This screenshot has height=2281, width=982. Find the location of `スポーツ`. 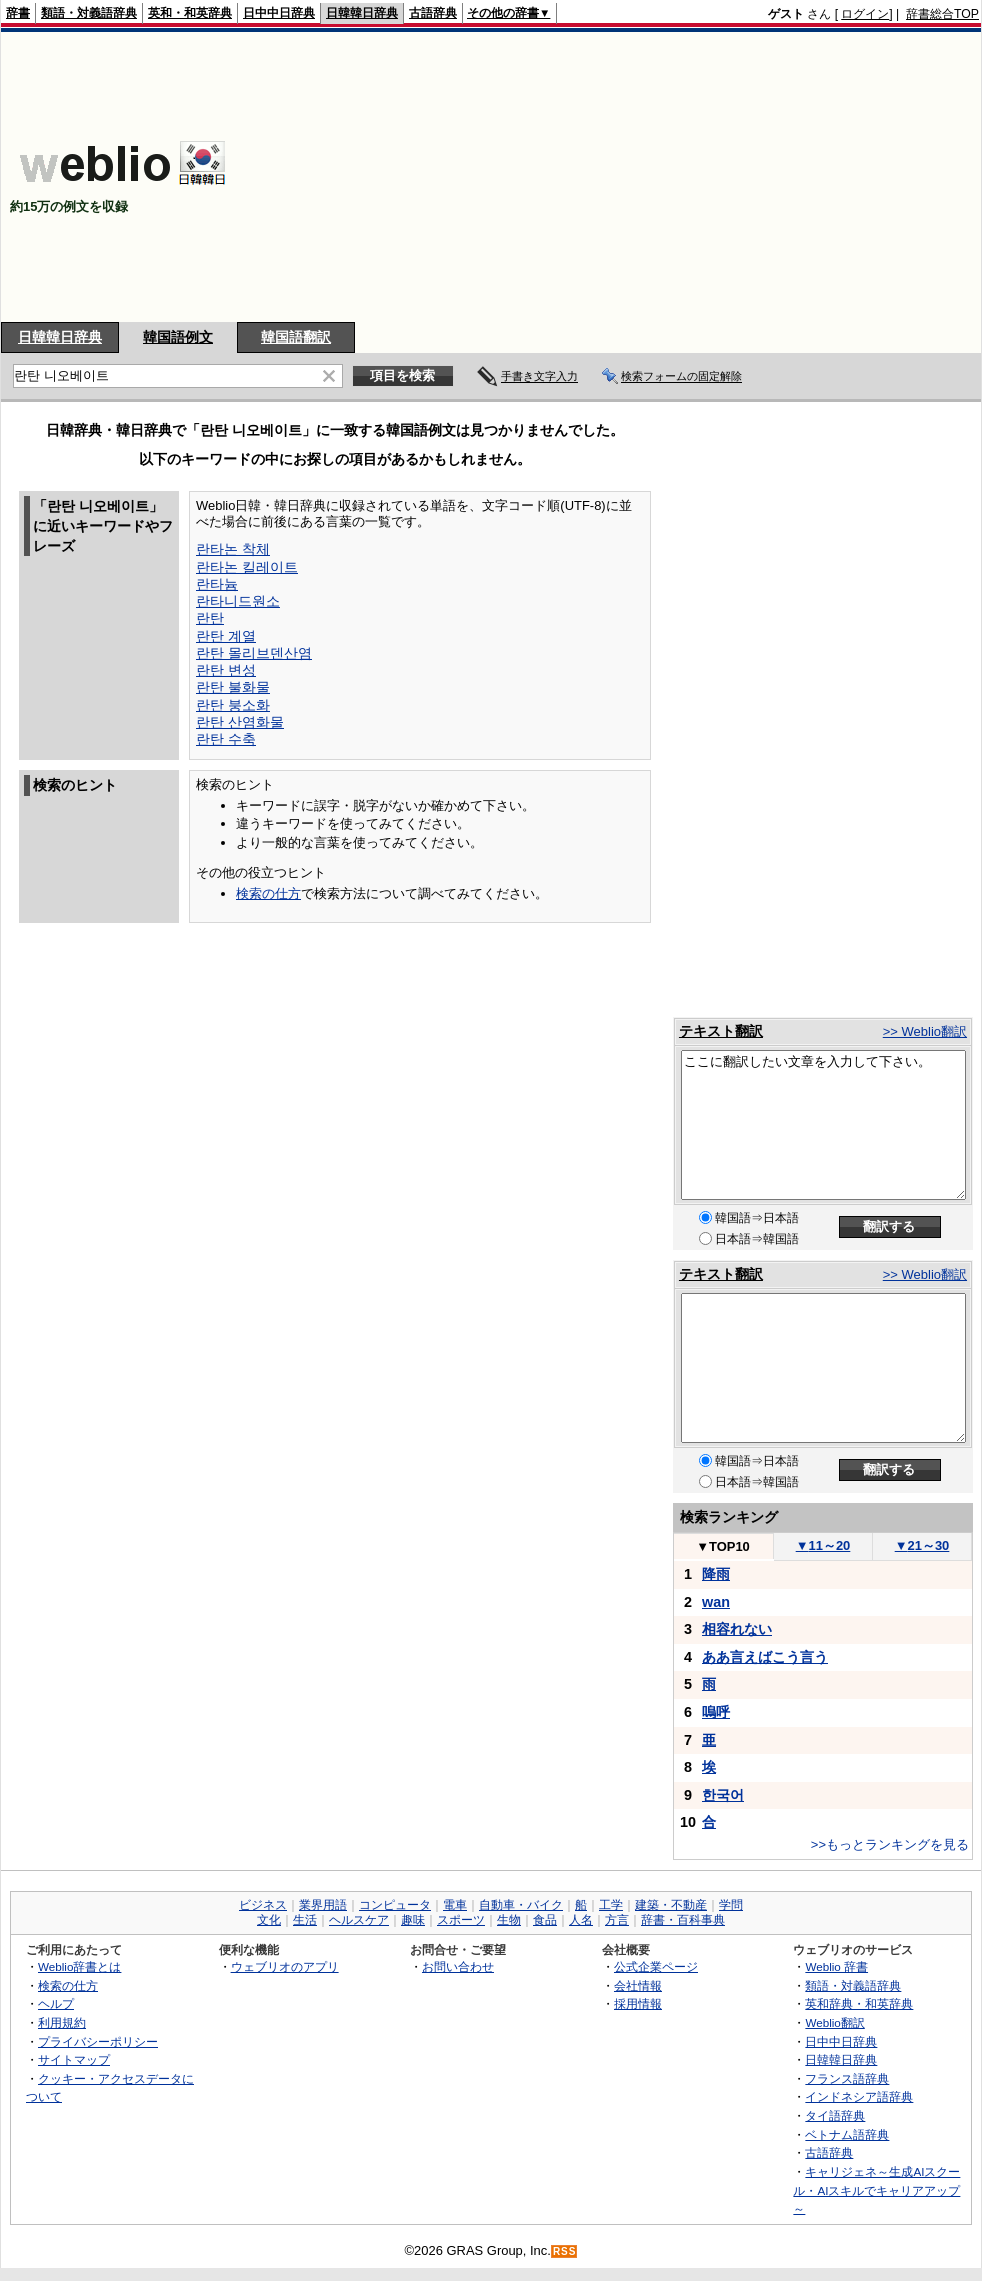

スポーツ is located at coordinates (461, 1920).